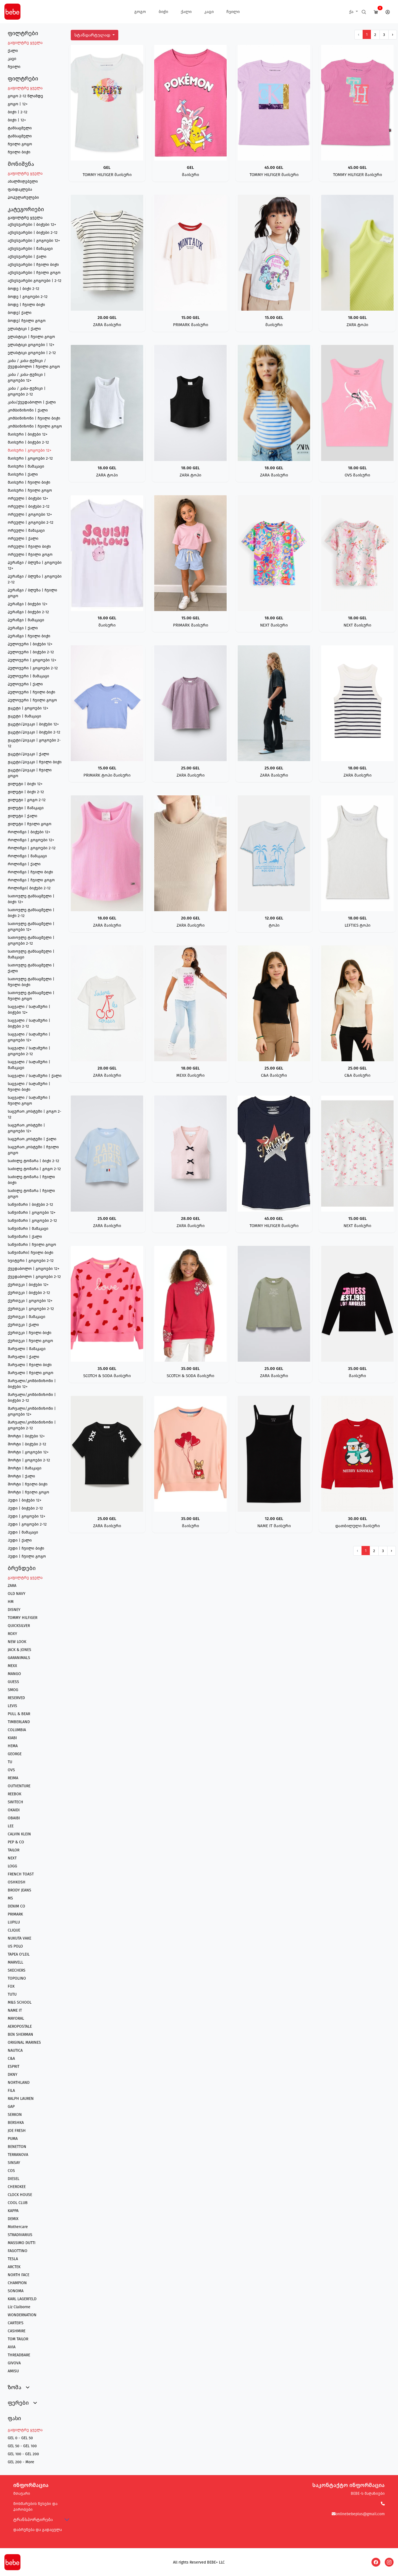 The image size is (398, 2576). What do you see at coordinates (16, 1698) in the screenshot?
I see `RESERVED` at bounding box center [16, 1698].